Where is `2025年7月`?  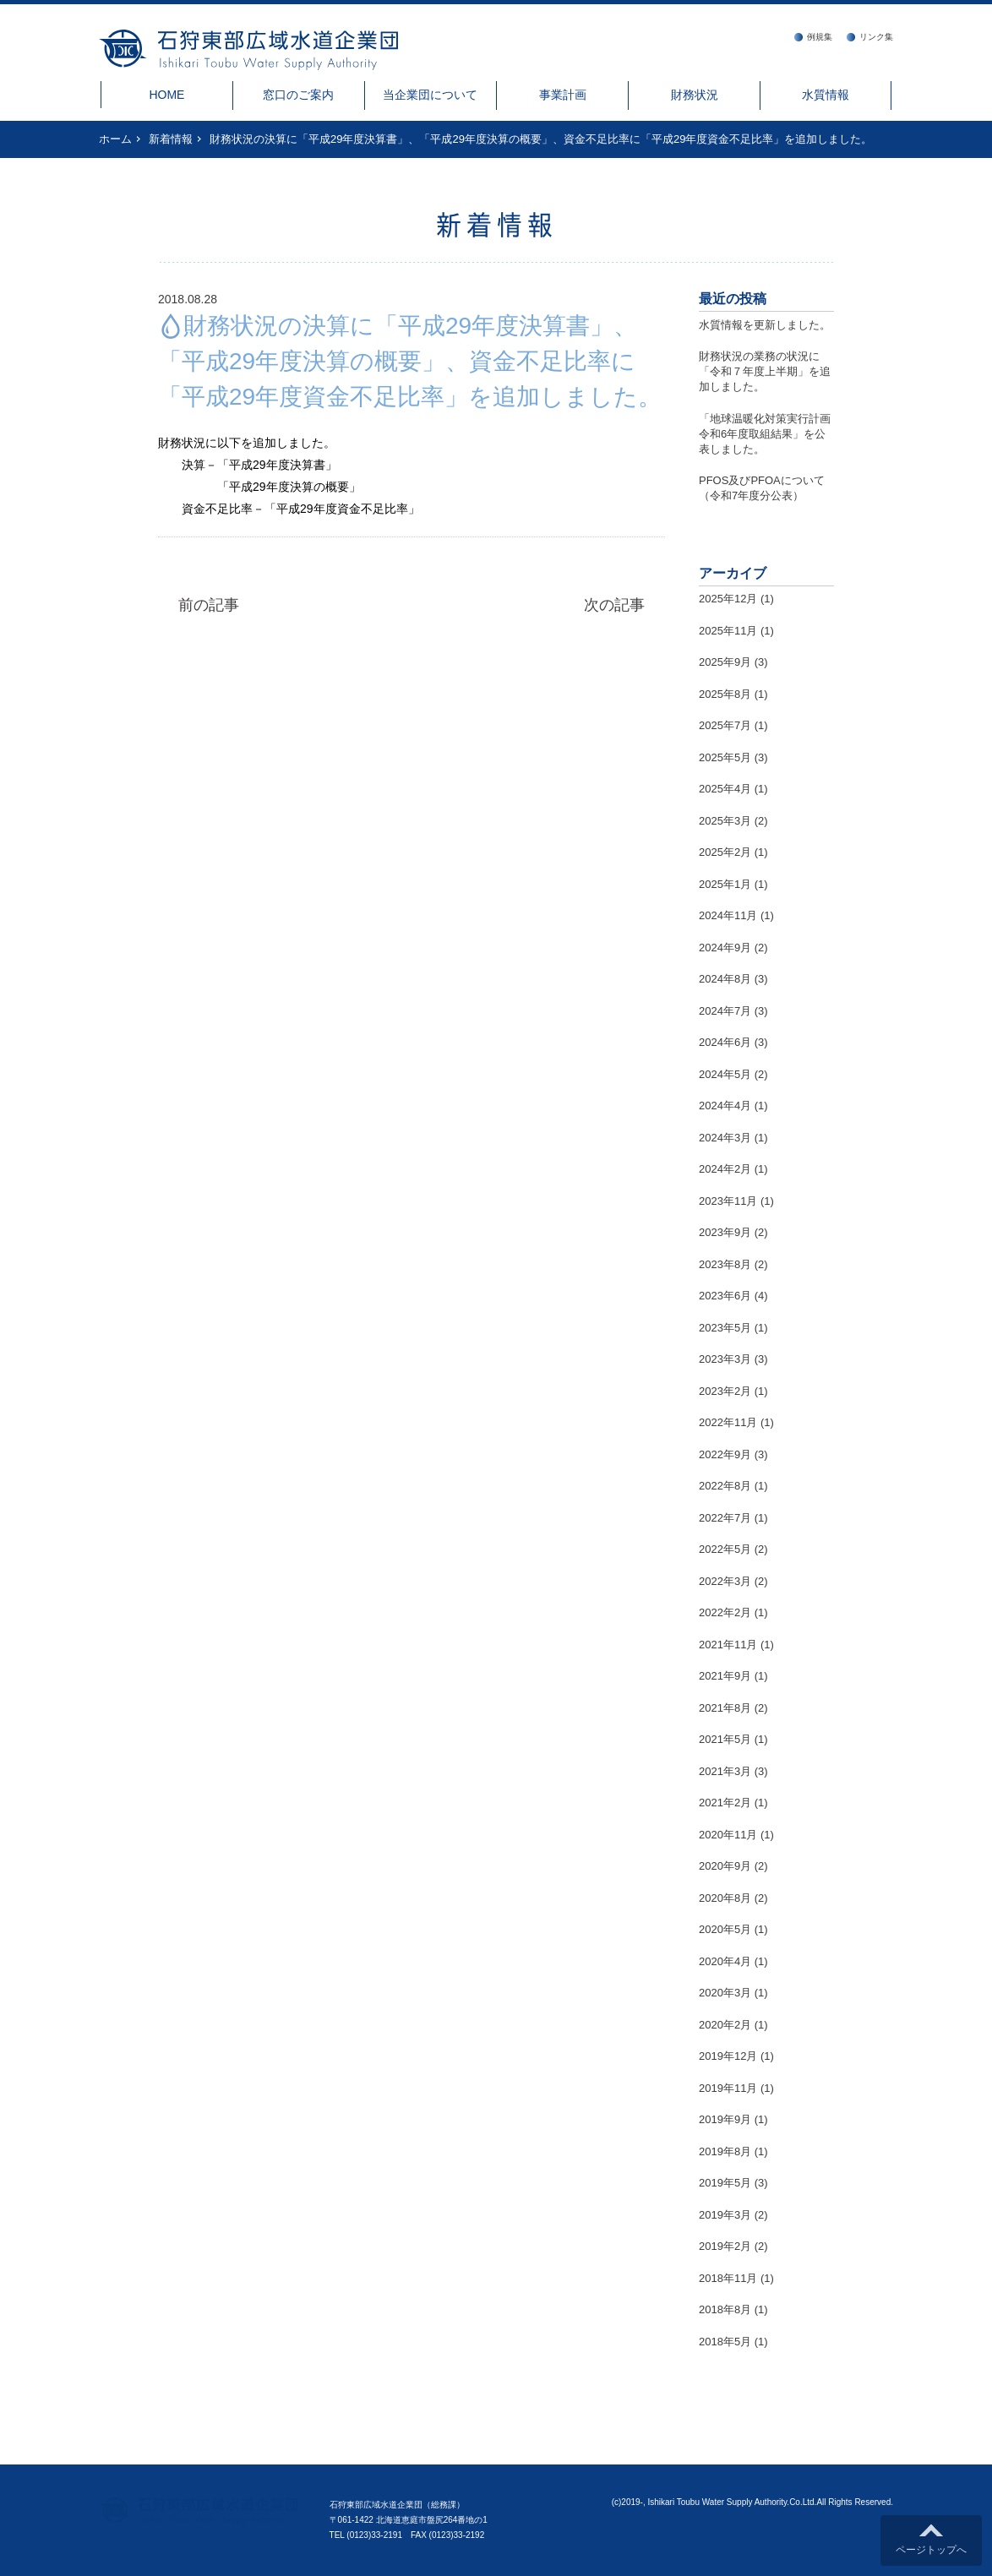 2025年7月 is located at coordinates (725, 725).